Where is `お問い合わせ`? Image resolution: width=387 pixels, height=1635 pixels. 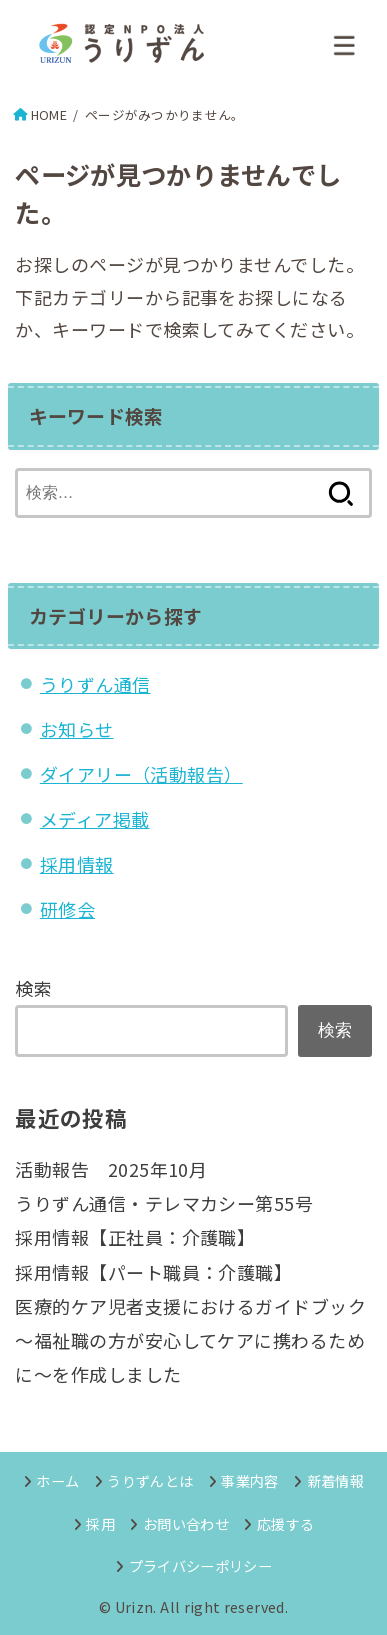
お問い合わせ is located at coordinates (186, 1523).